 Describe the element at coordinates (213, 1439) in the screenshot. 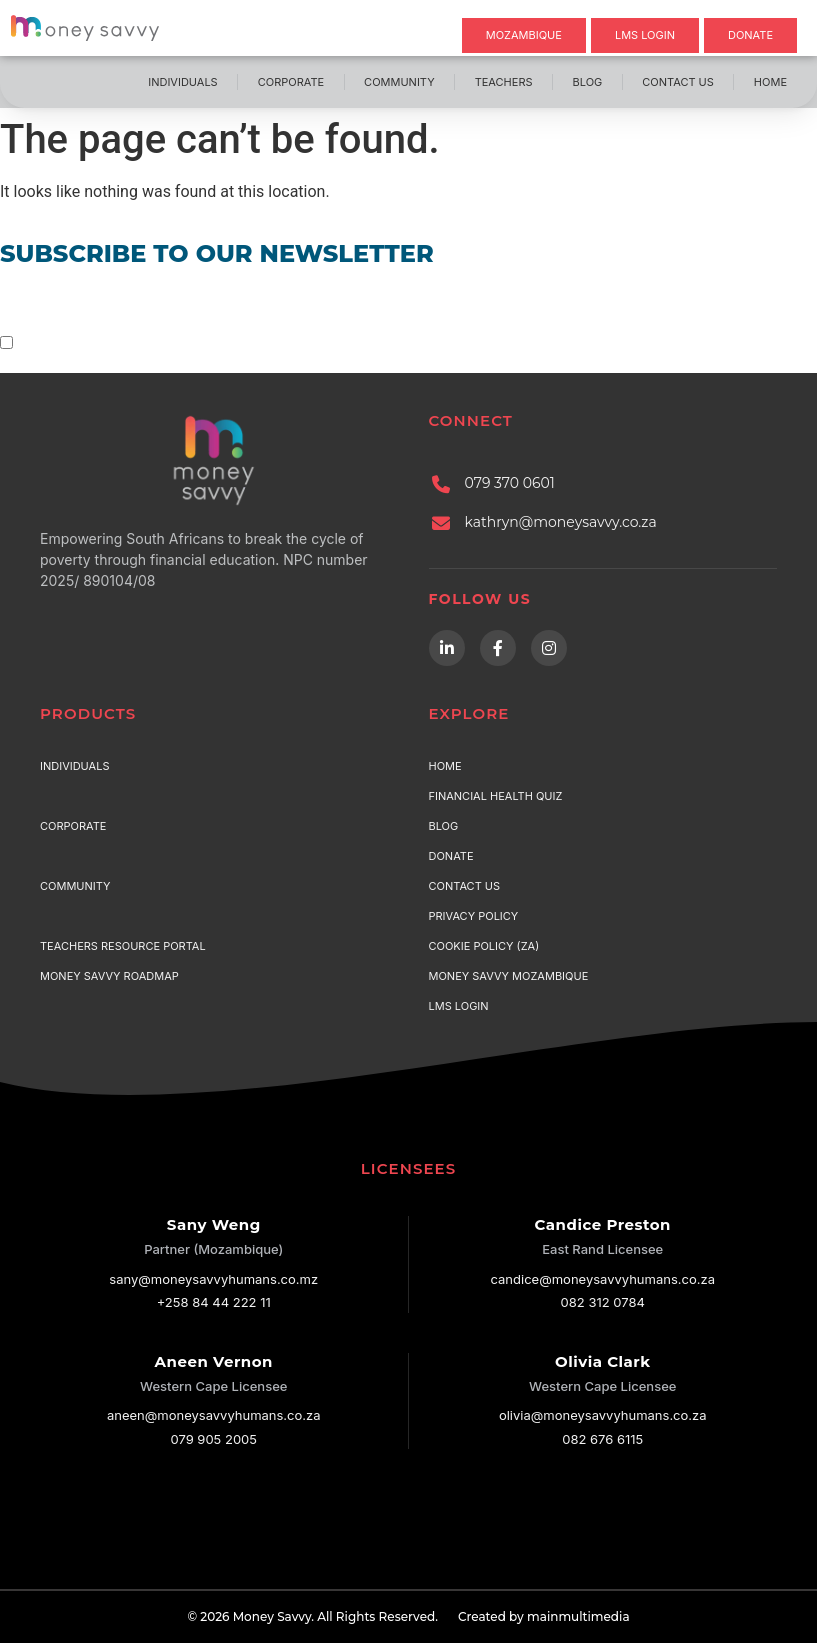

I see `079 905 2005` at that location.